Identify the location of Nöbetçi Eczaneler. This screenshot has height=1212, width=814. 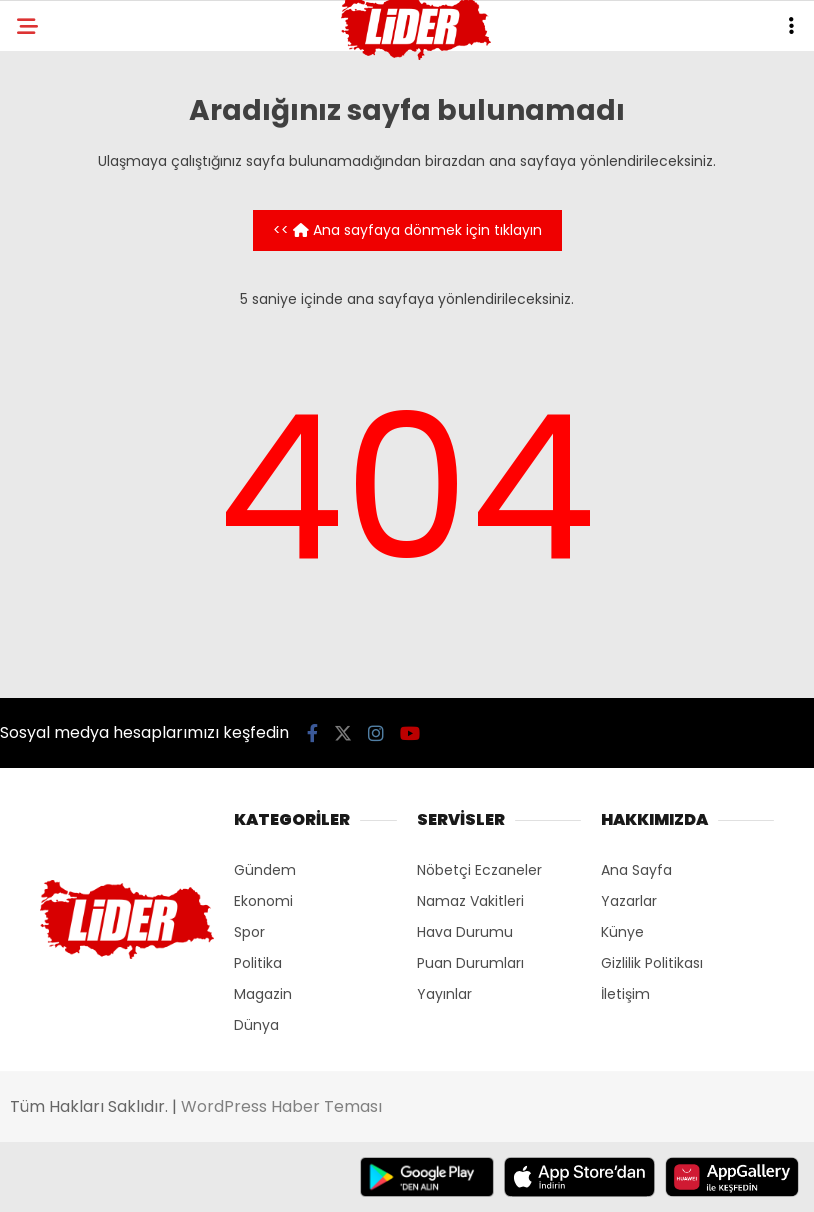
(479, 870).